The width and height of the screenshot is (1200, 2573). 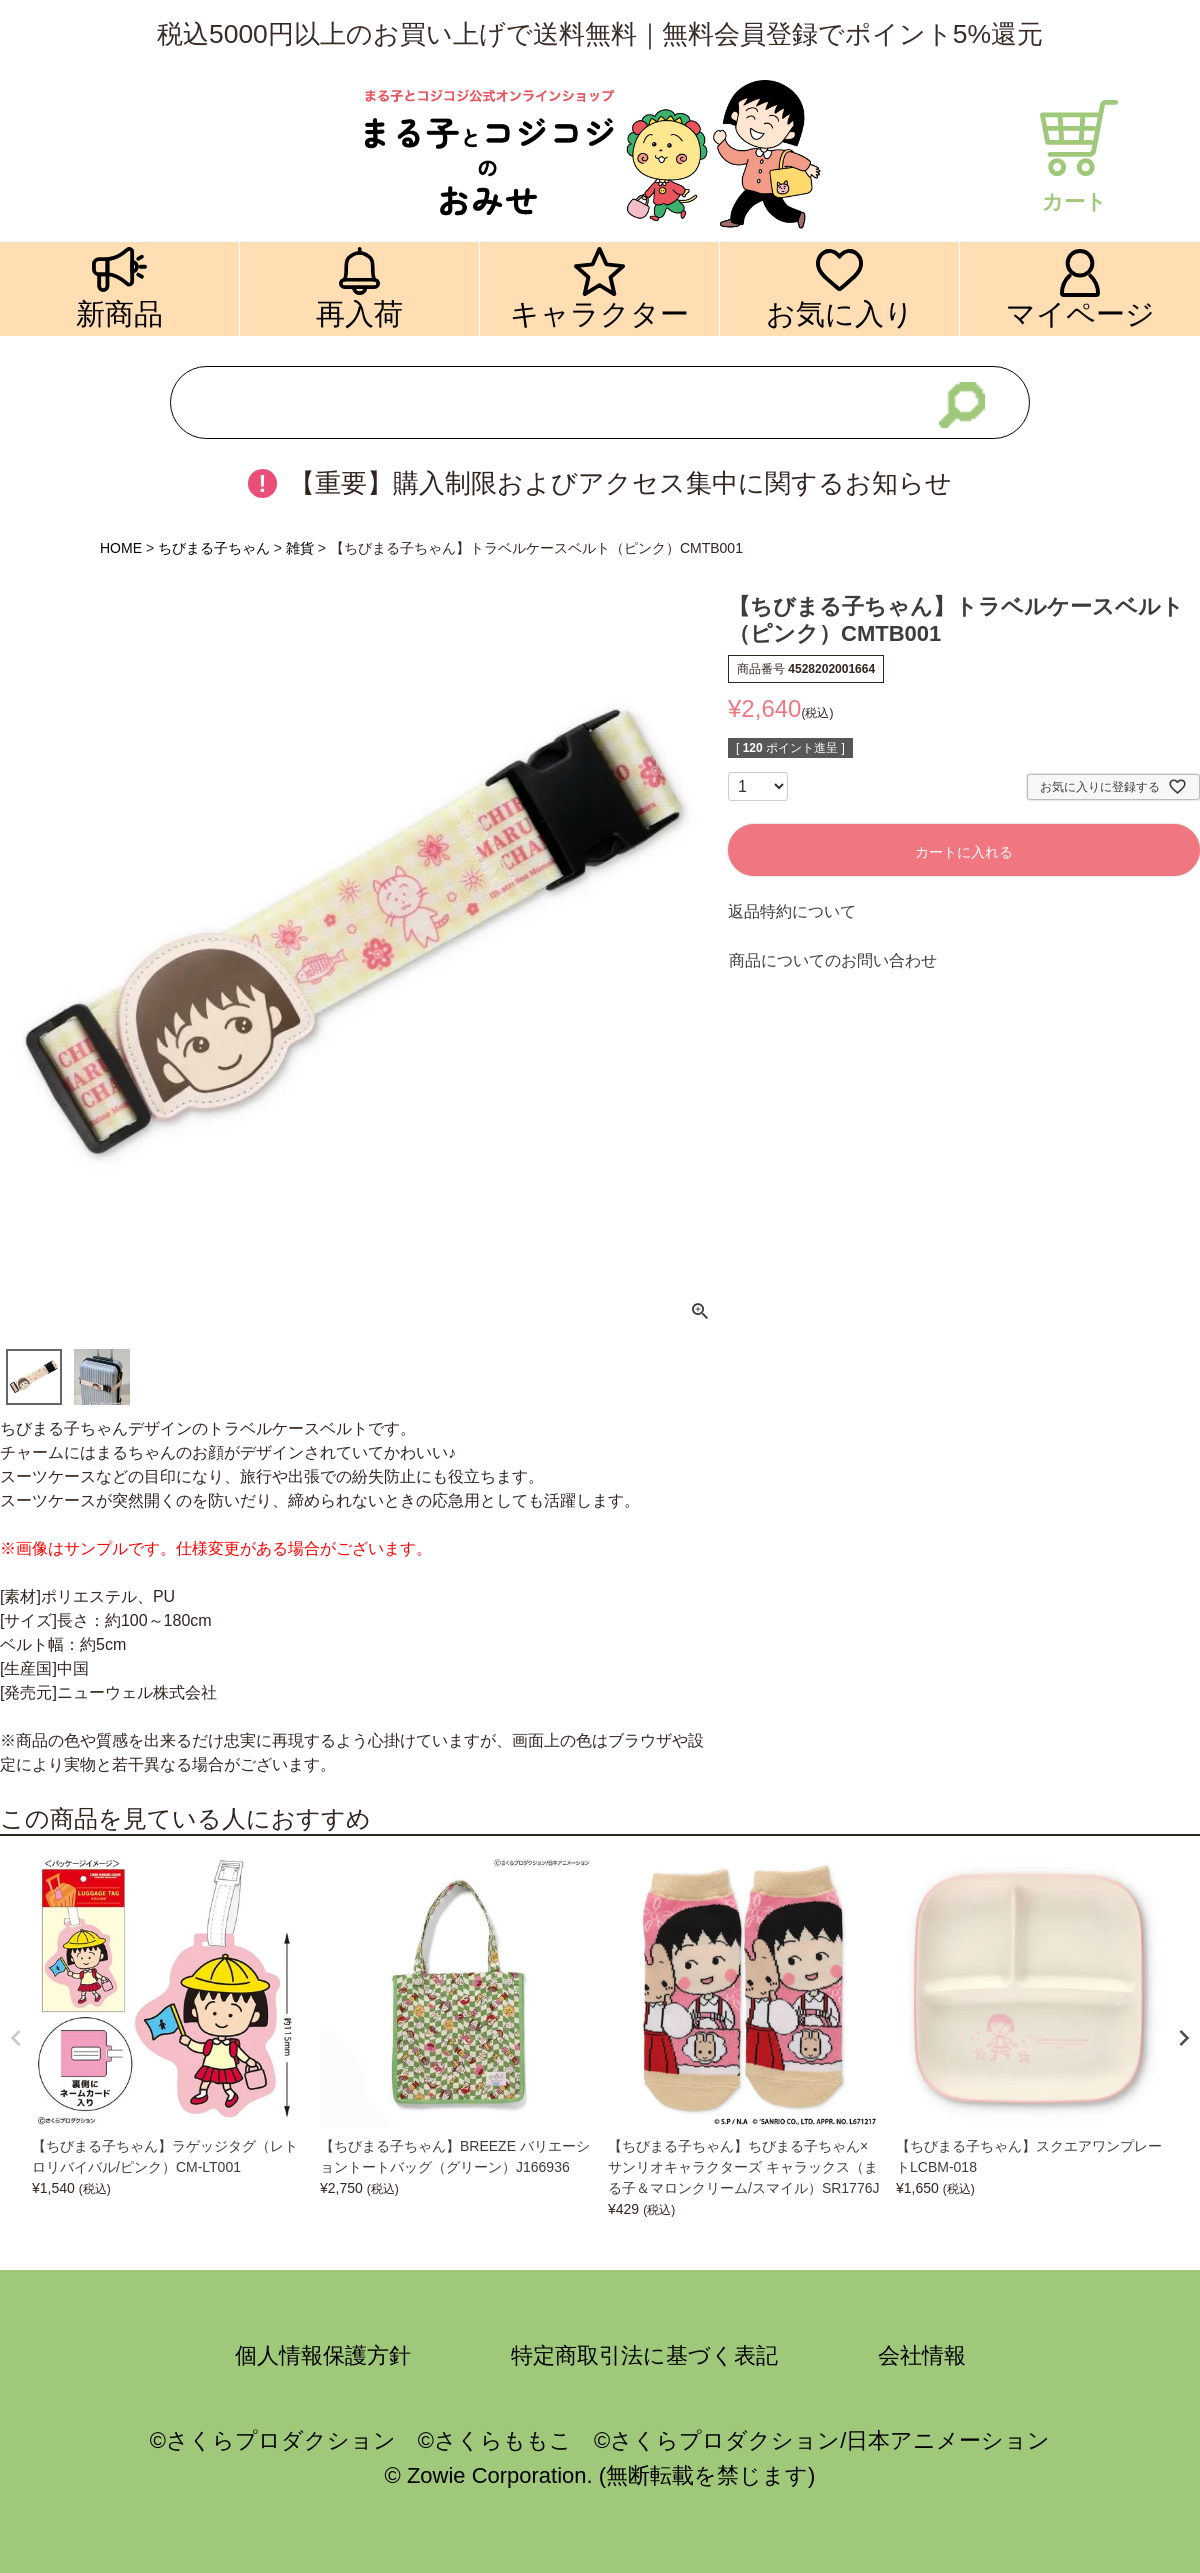 I want to click on 雑貨, so click(x=300, y=548).